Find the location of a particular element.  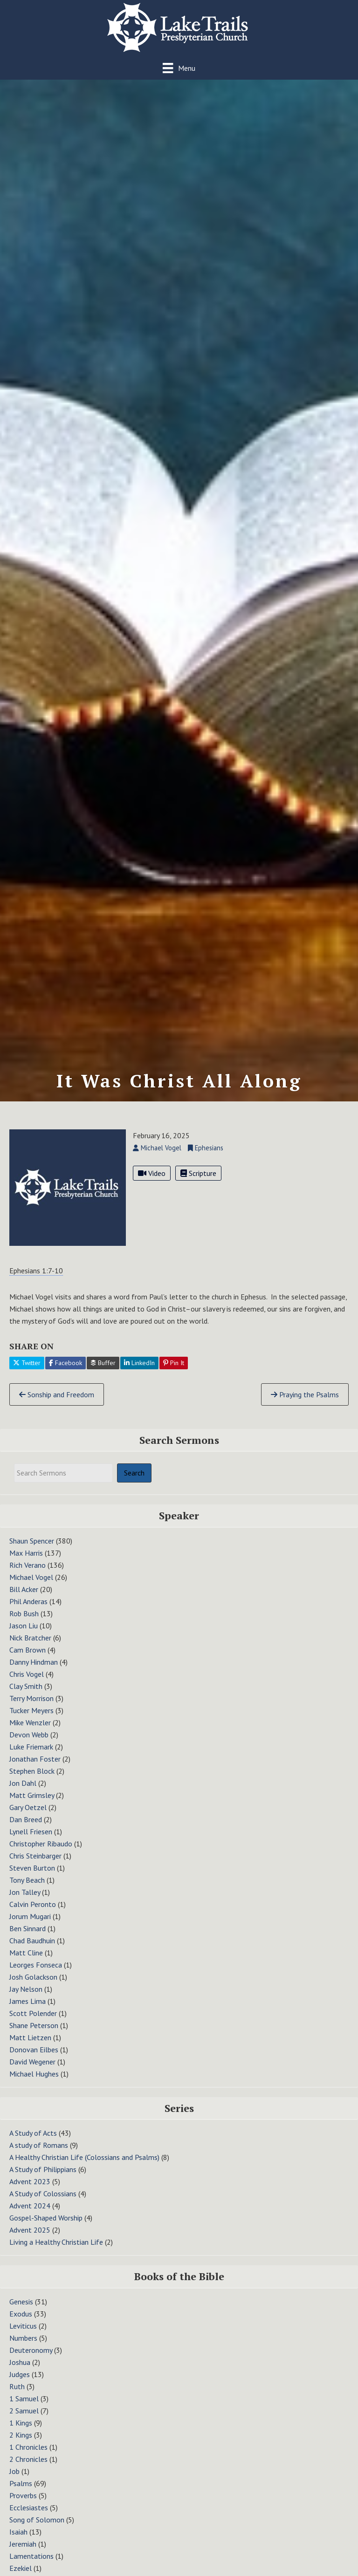

Proverbs is located at coordinates (23, 2504).